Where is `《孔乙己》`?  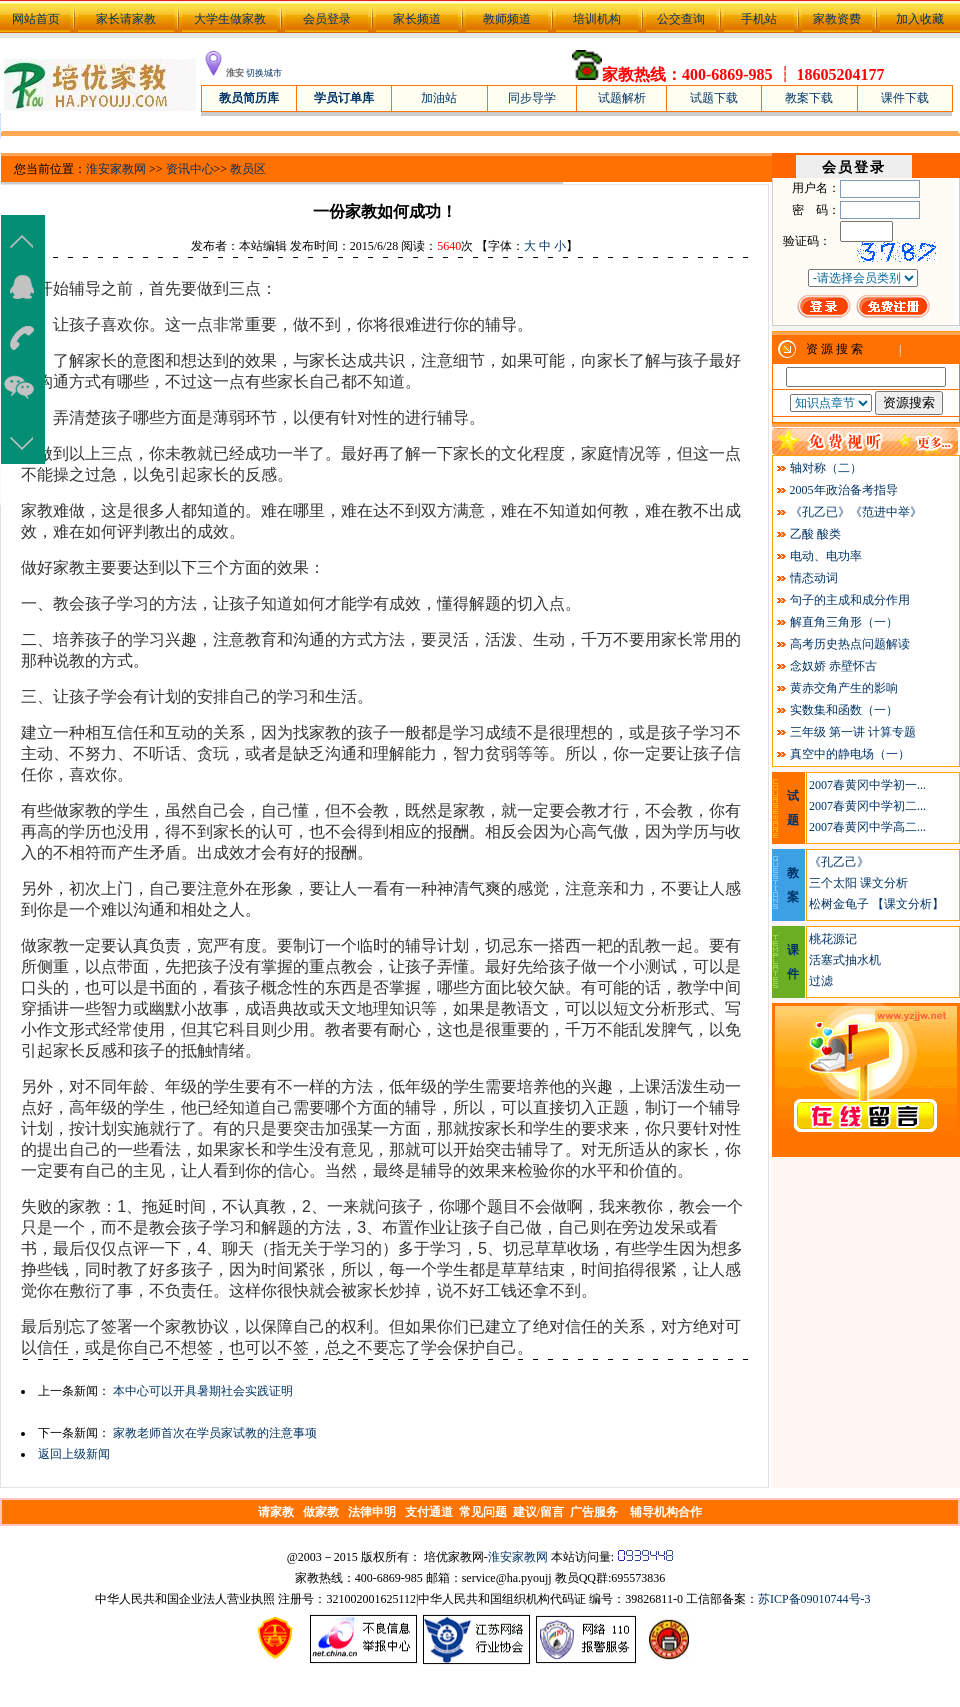 《孔乙己》 is located at coordinates (839, 862).